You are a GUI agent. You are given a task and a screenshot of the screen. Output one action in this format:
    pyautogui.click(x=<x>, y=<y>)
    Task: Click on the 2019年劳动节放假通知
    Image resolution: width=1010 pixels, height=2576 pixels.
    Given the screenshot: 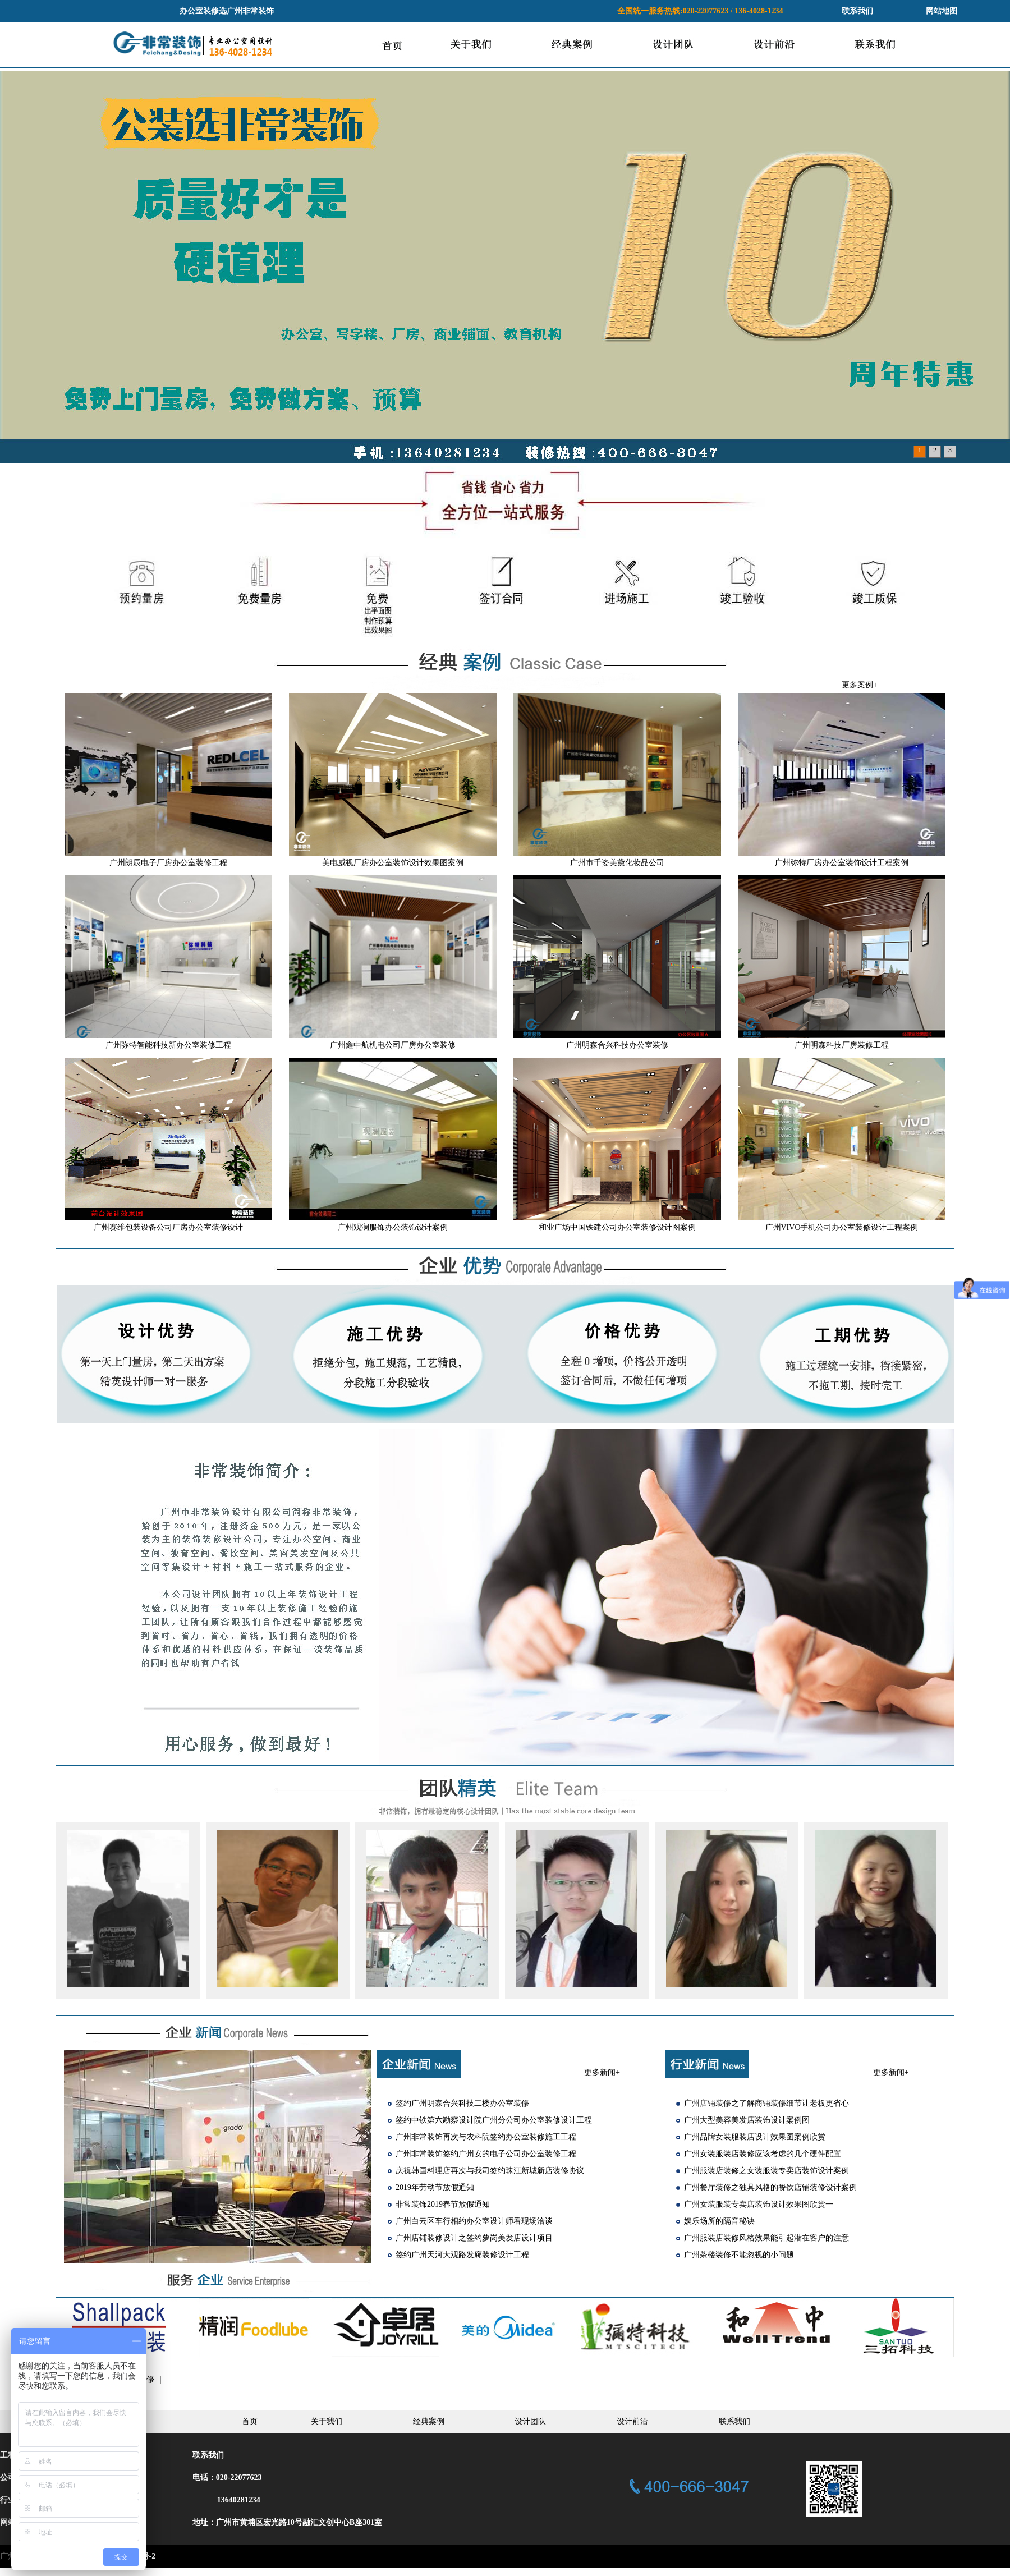 What is the action you would take?
    pyautogui.click(x=435, y=2187)
    